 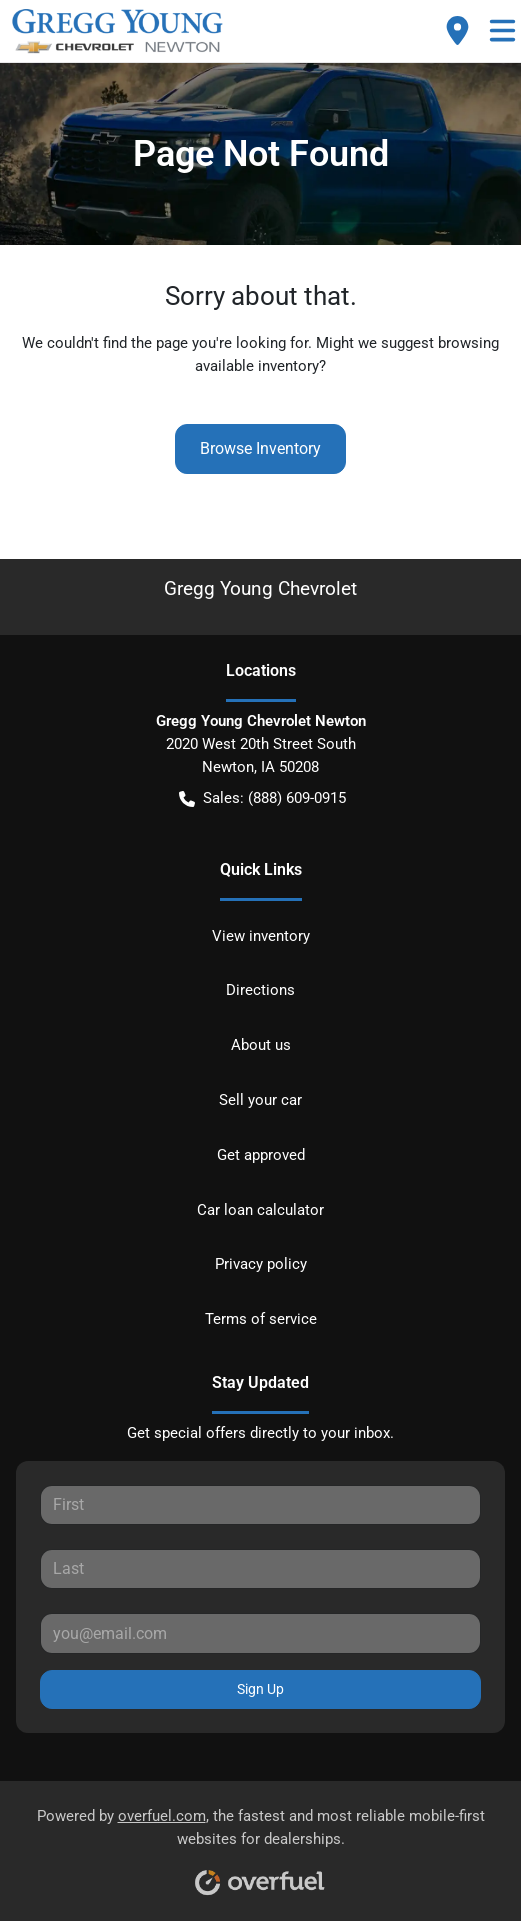 I want to click on View inventory, so click(x=261, y=936).